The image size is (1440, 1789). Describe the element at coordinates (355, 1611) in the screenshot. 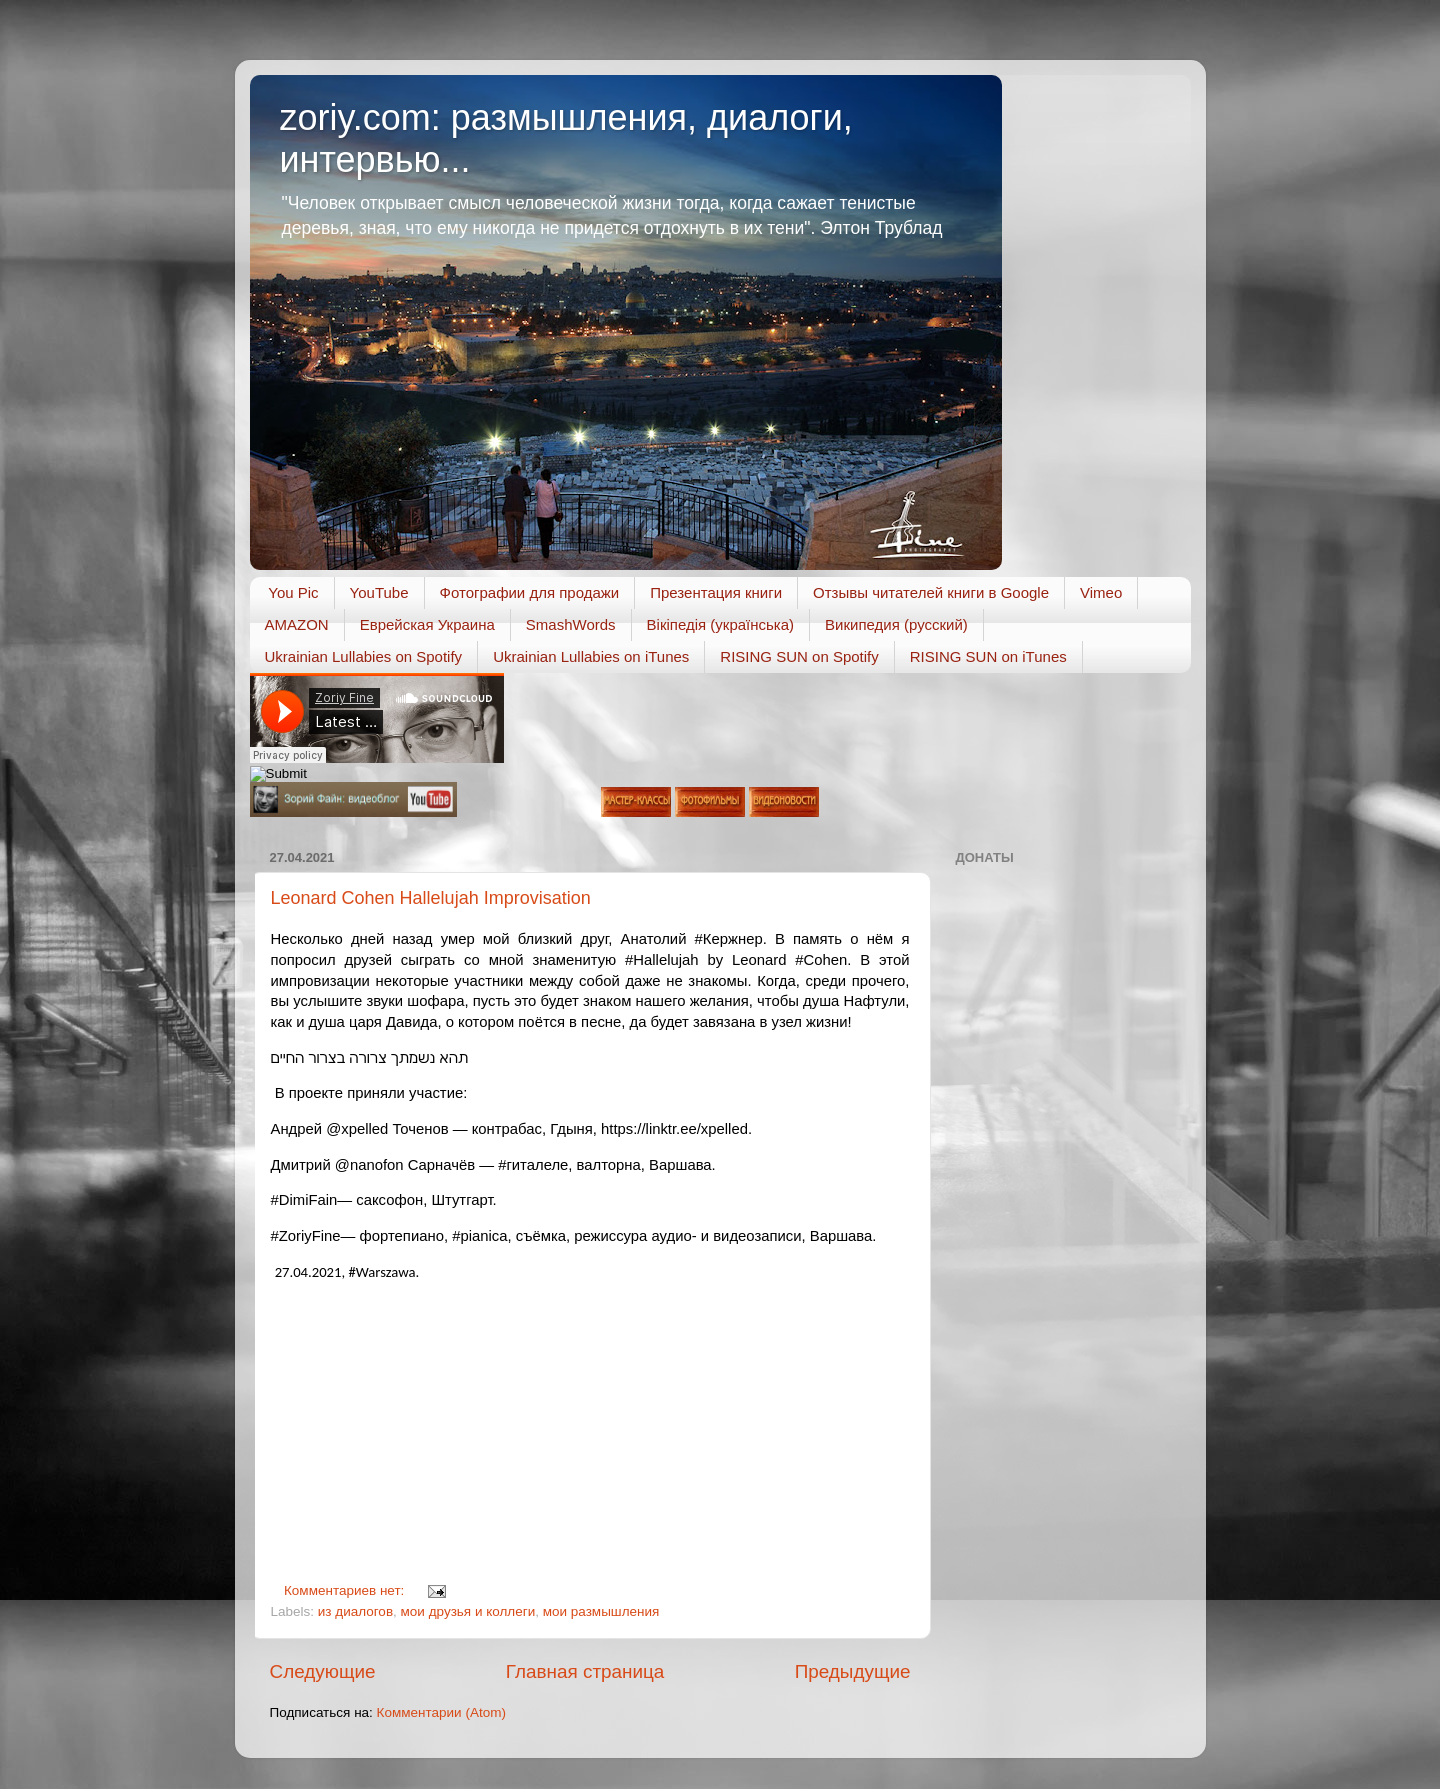

I see `из диалогов` at that location.